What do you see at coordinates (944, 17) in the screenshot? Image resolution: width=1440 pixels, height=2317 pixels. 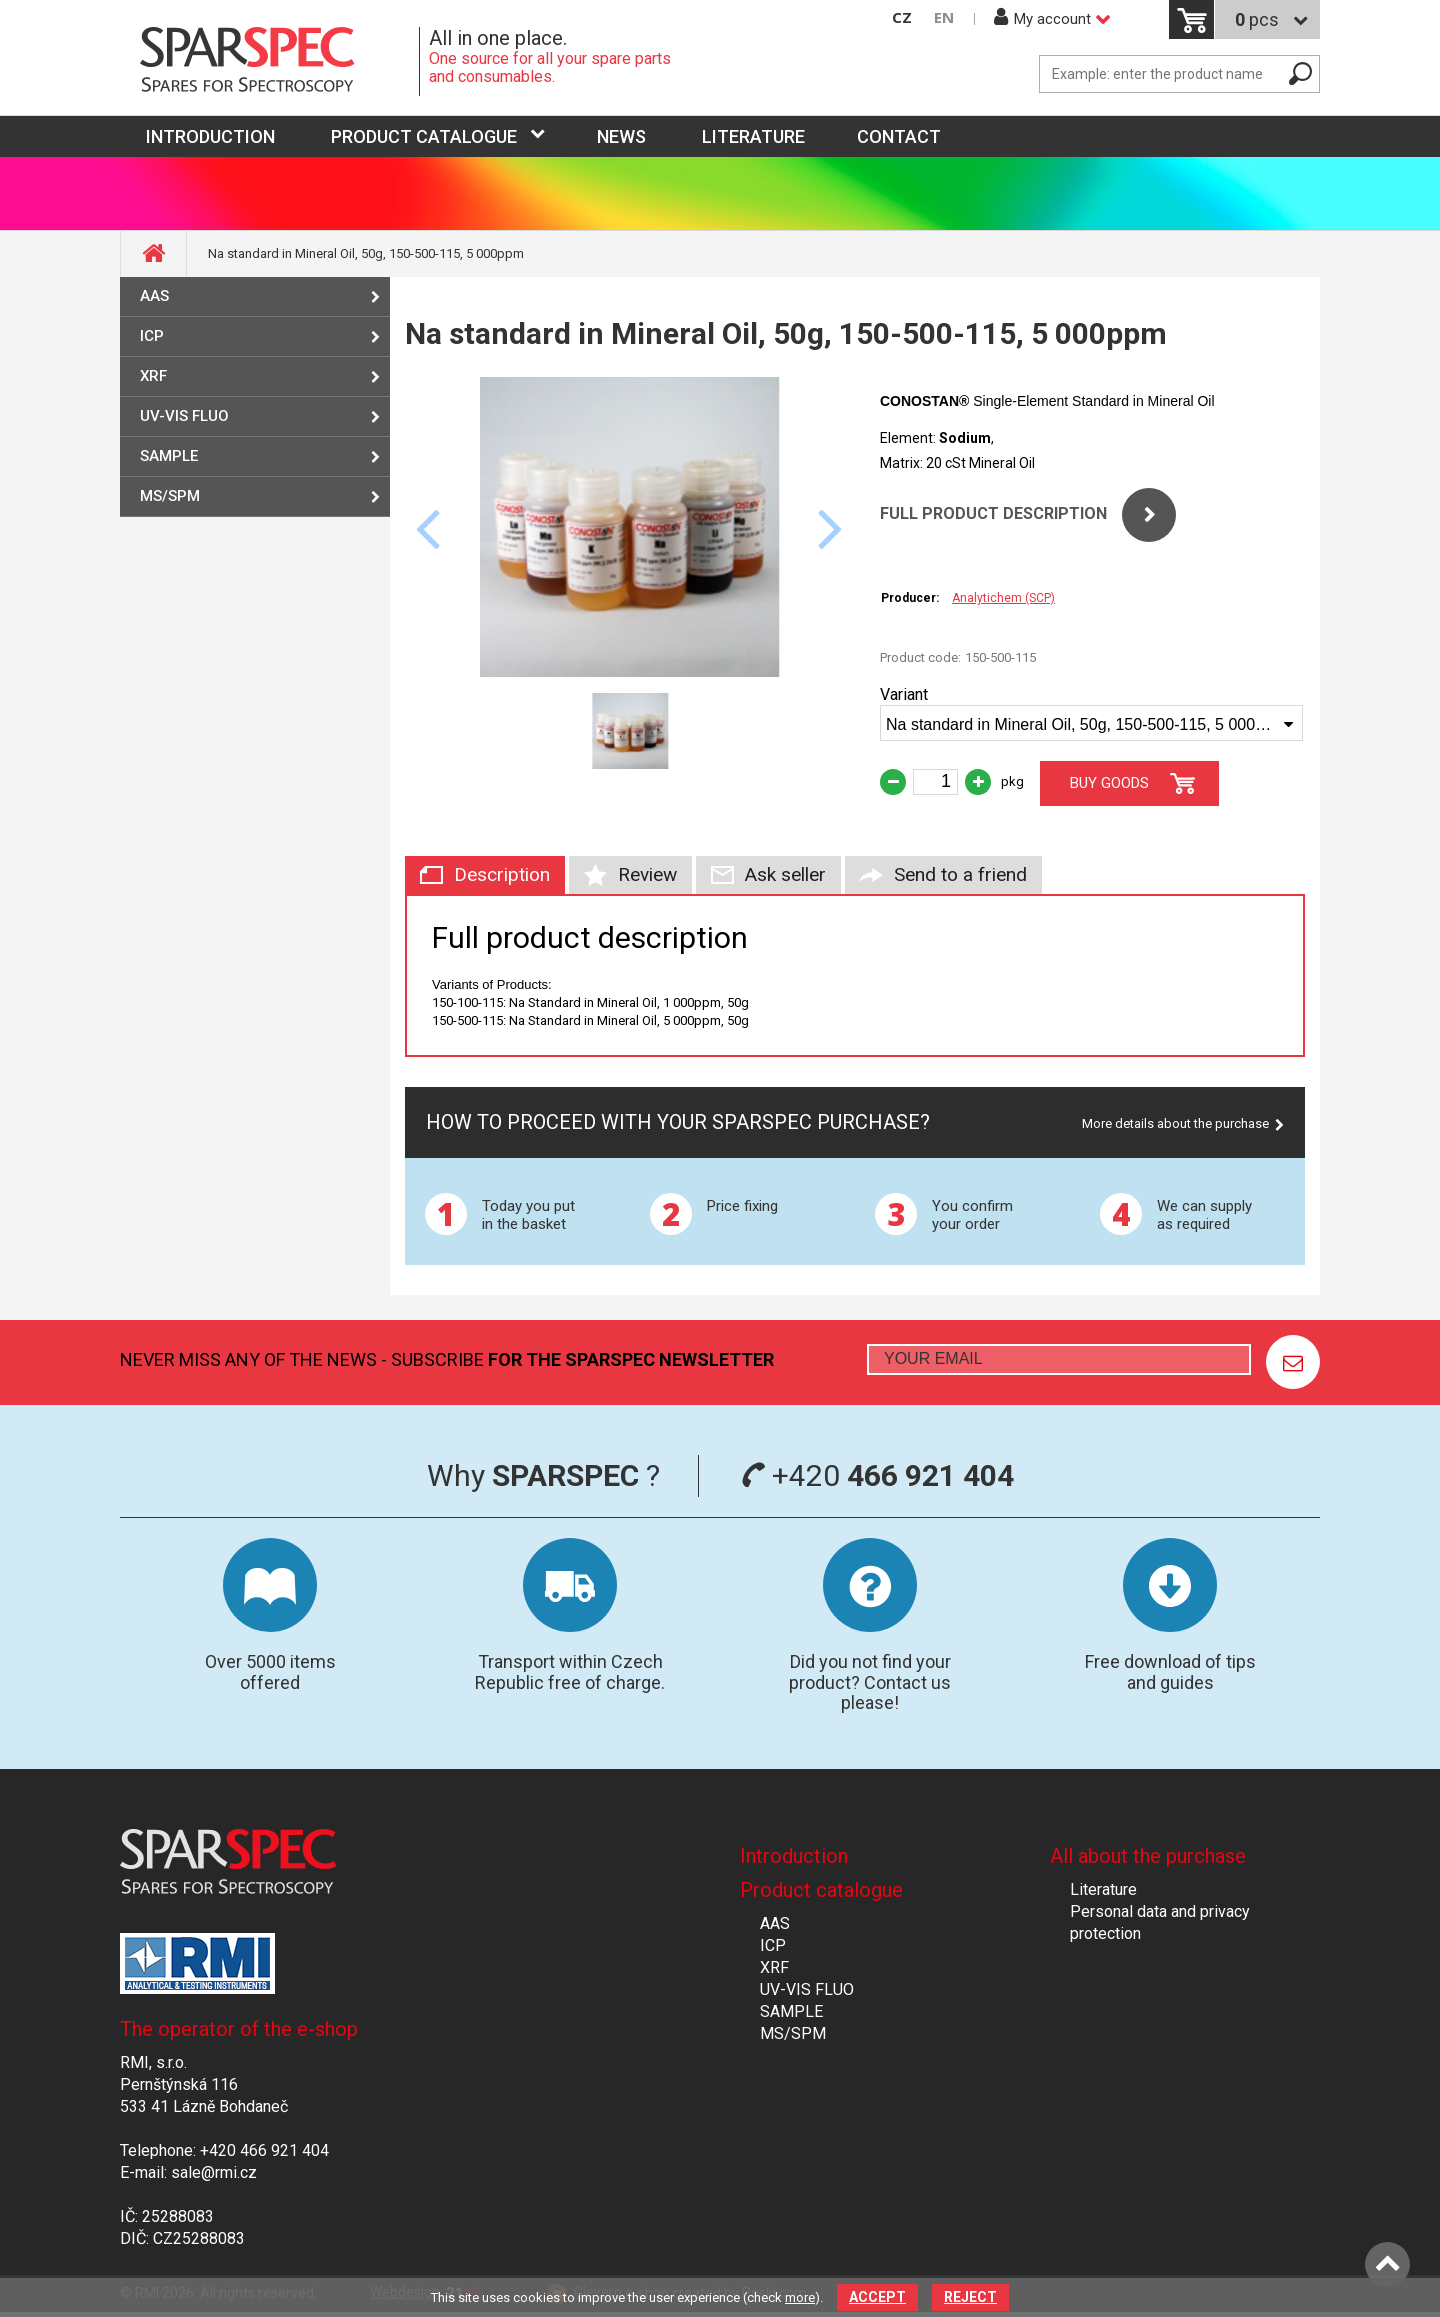 I see `EN` at bounding box center [944, 17].